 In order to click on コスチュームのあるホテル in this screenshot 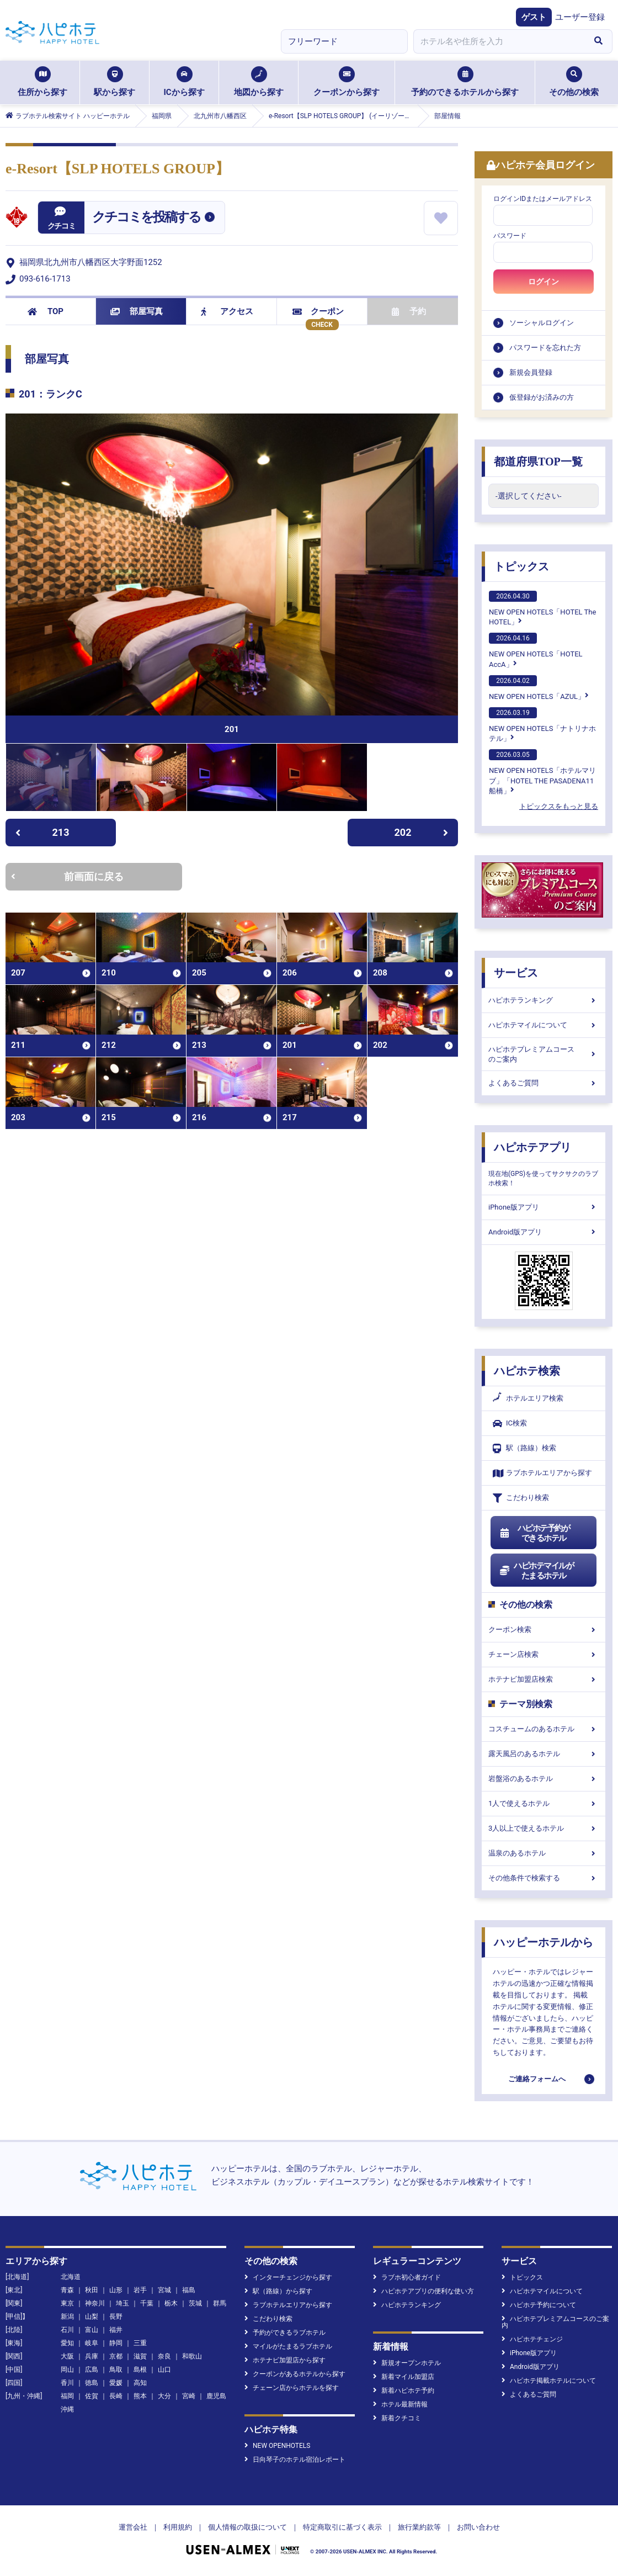, I will do `click(543, 1729)`.